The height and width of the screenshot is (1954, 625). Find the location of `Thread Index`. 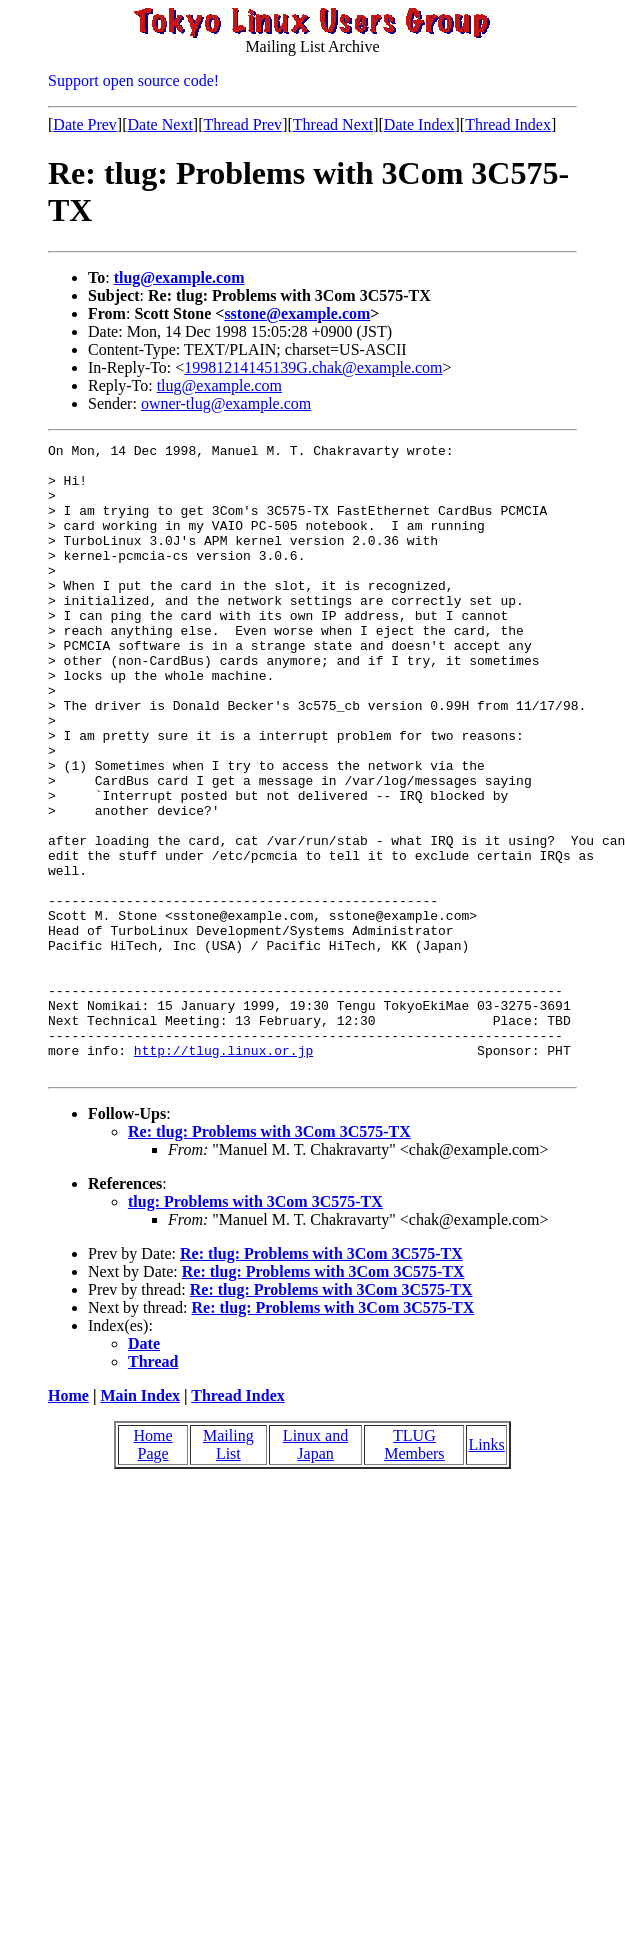

Thread Index is located at coordinates (508, 124).